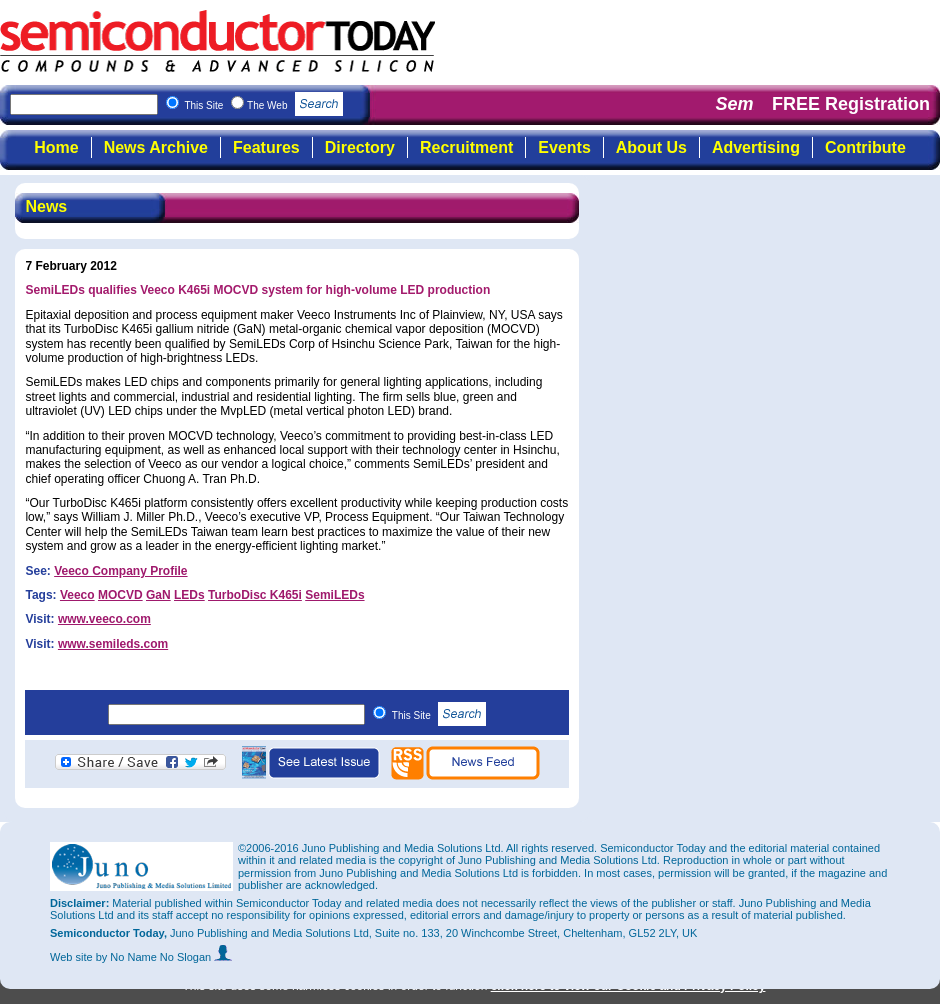  Describe the element at coordinates (564, 147) in the screenshot. I see `Events` at that location.